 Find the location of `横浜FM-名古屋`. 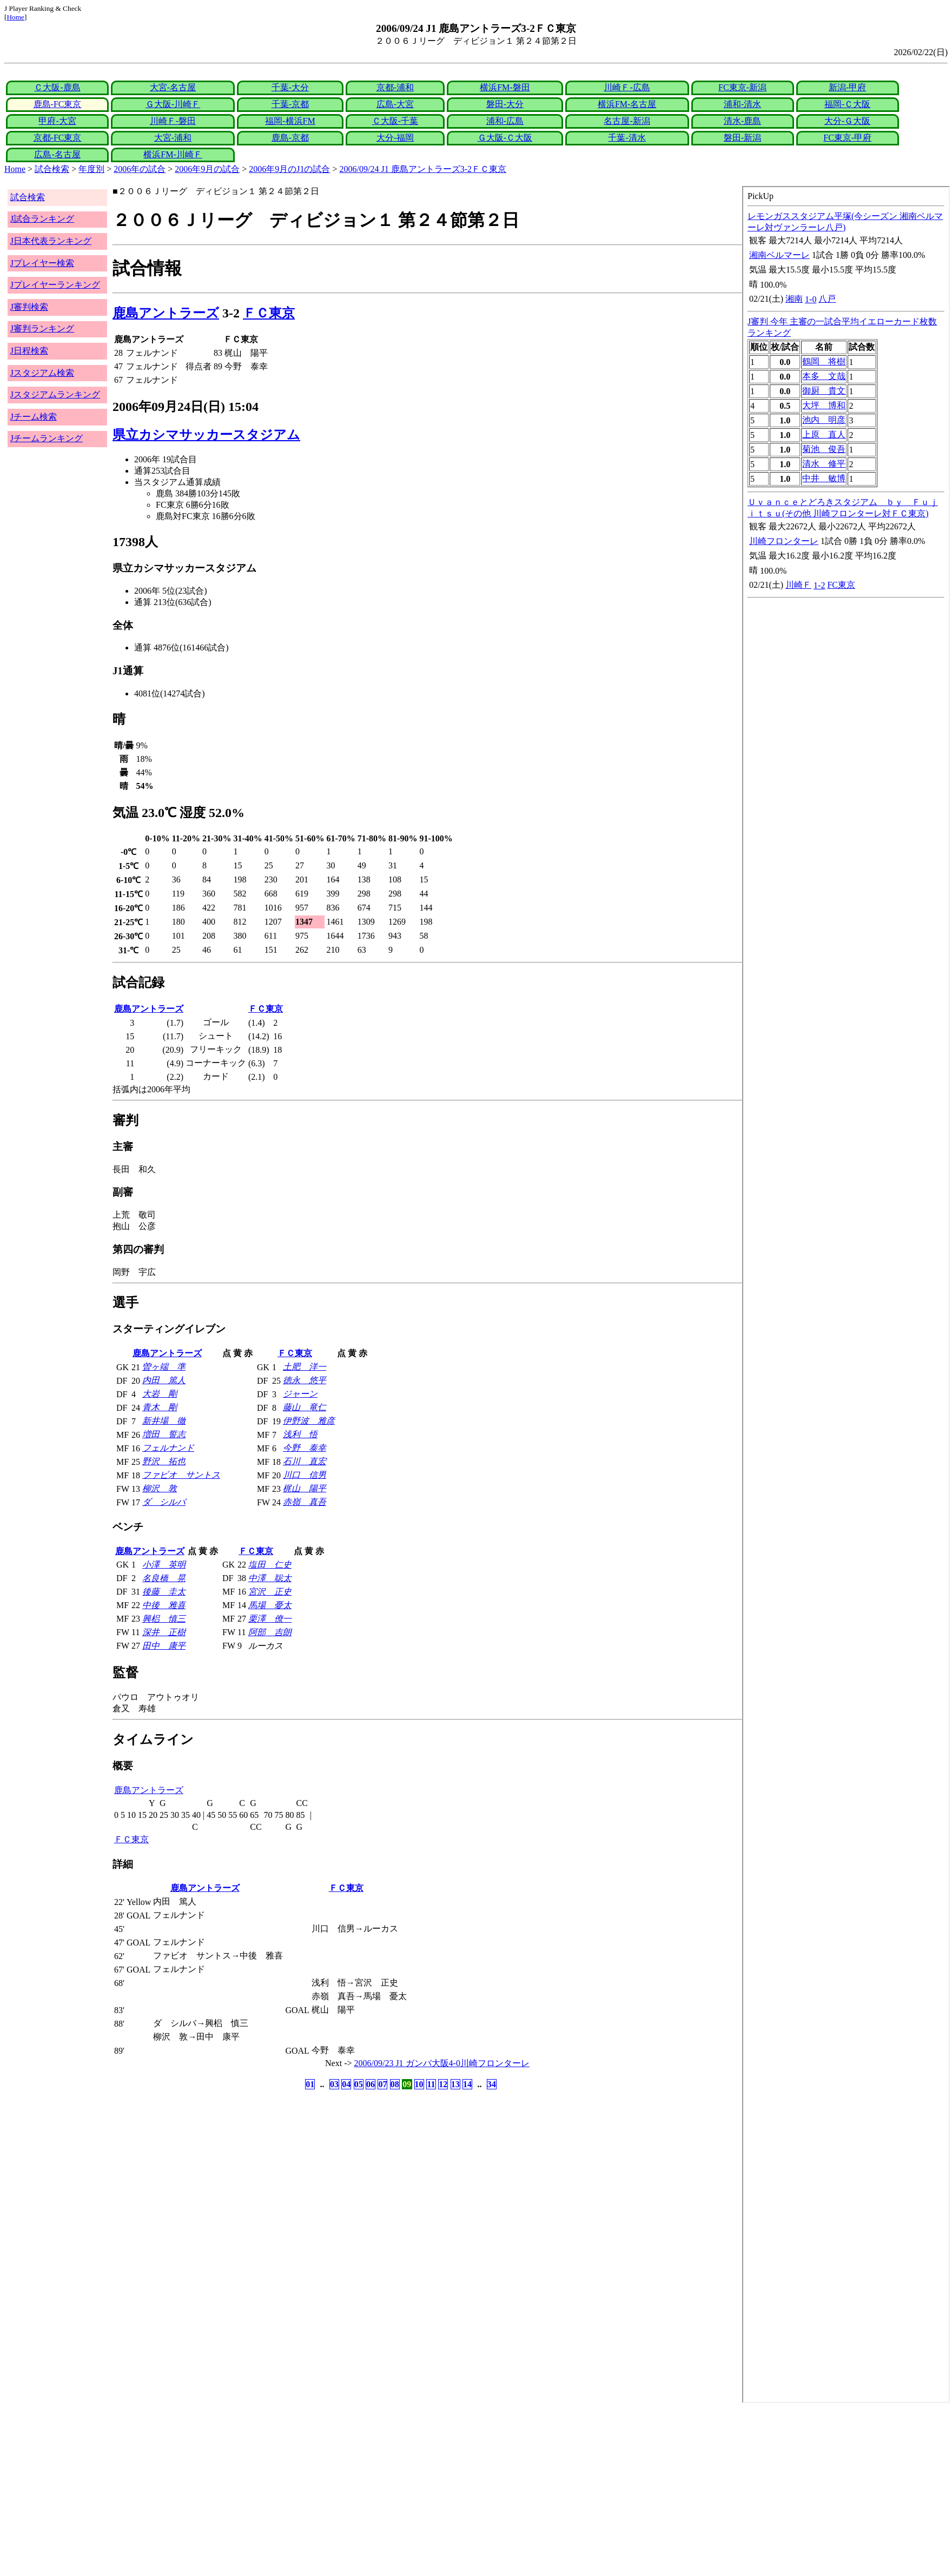

横浜FM-名古屋 is located at coordinates (627, 104).